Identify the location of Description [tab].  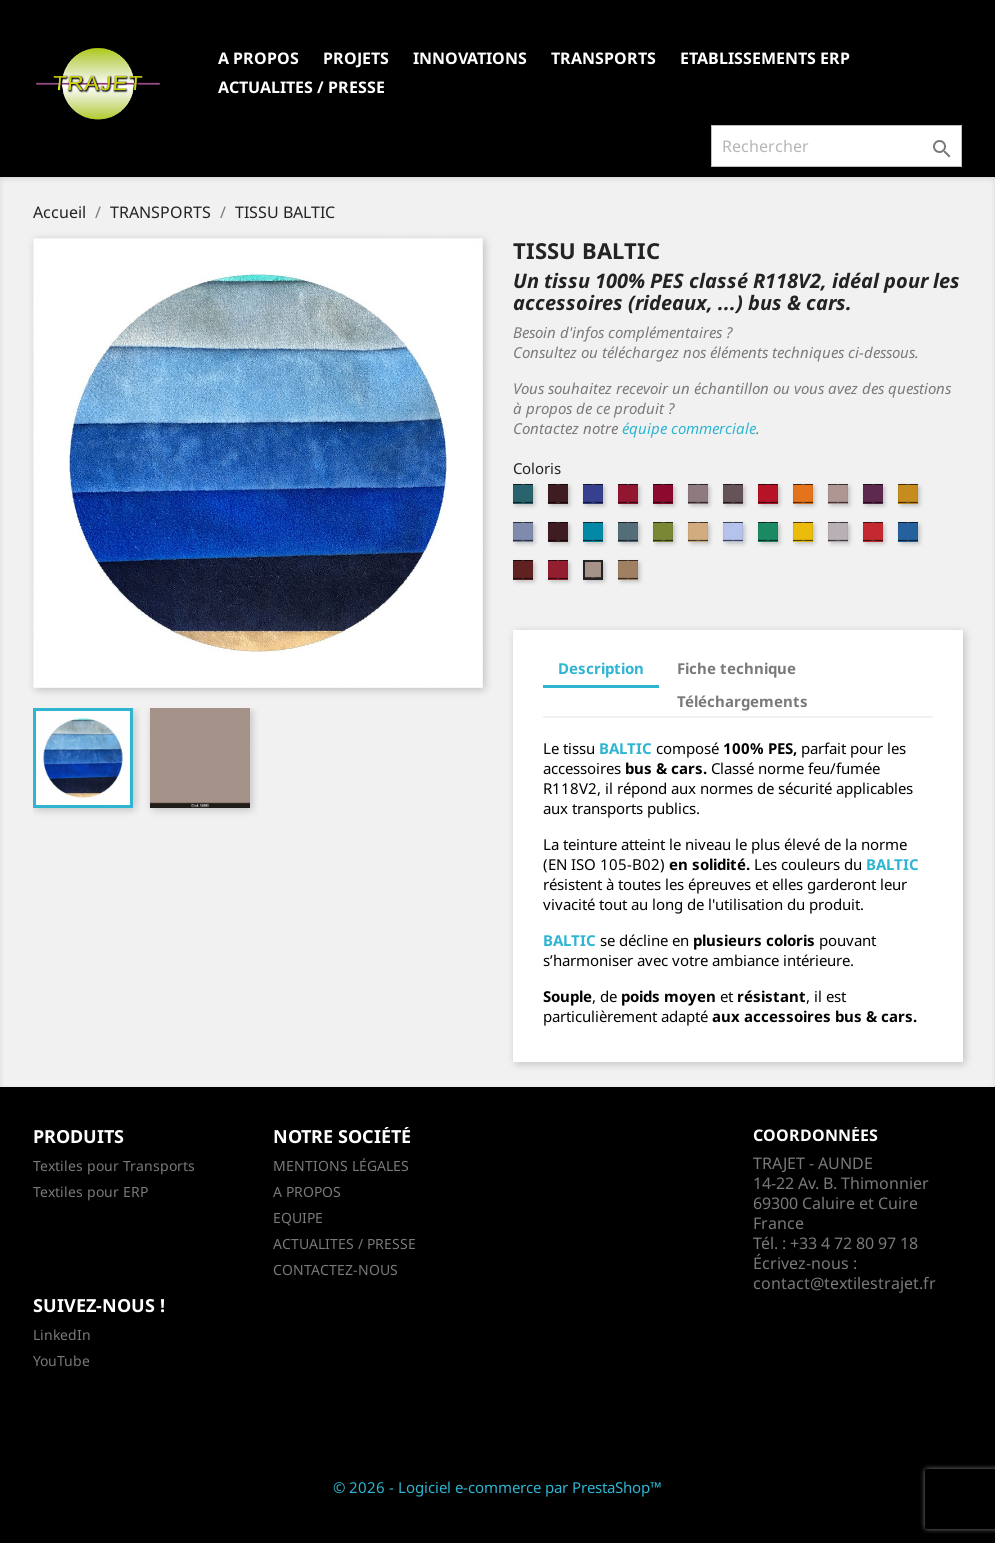
(601, 668).